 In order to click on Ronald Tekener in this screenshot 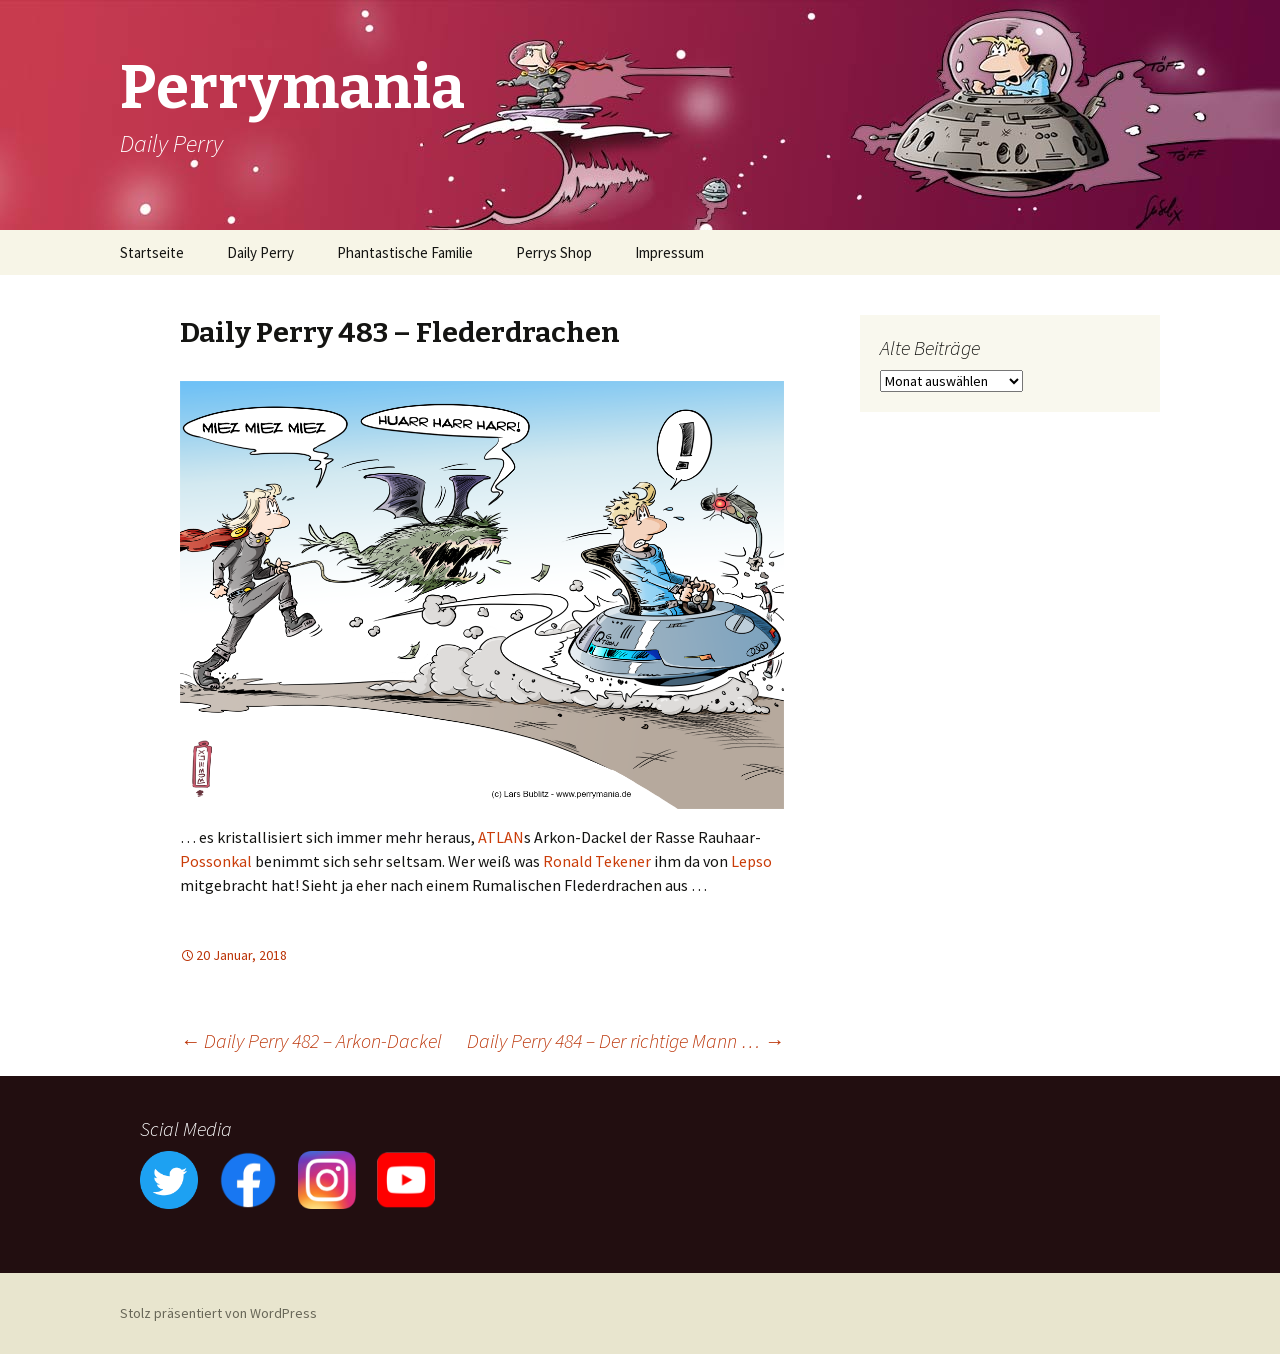, I will do `click(597, 861)`.